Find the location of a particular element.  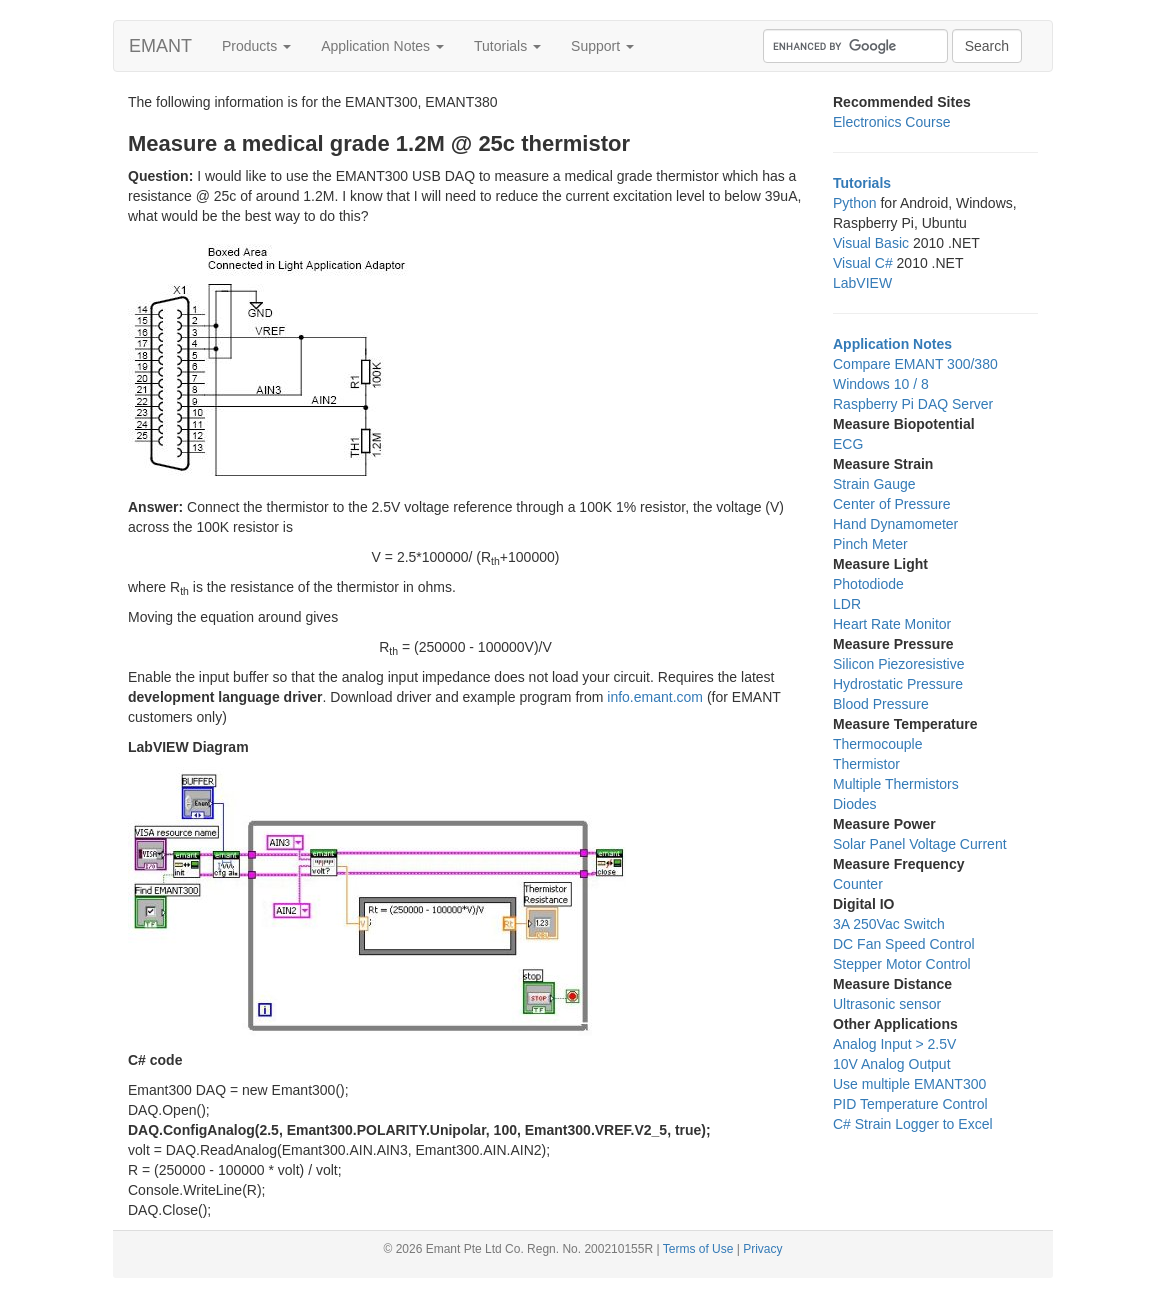

Support is located at coordinates (602, 46).